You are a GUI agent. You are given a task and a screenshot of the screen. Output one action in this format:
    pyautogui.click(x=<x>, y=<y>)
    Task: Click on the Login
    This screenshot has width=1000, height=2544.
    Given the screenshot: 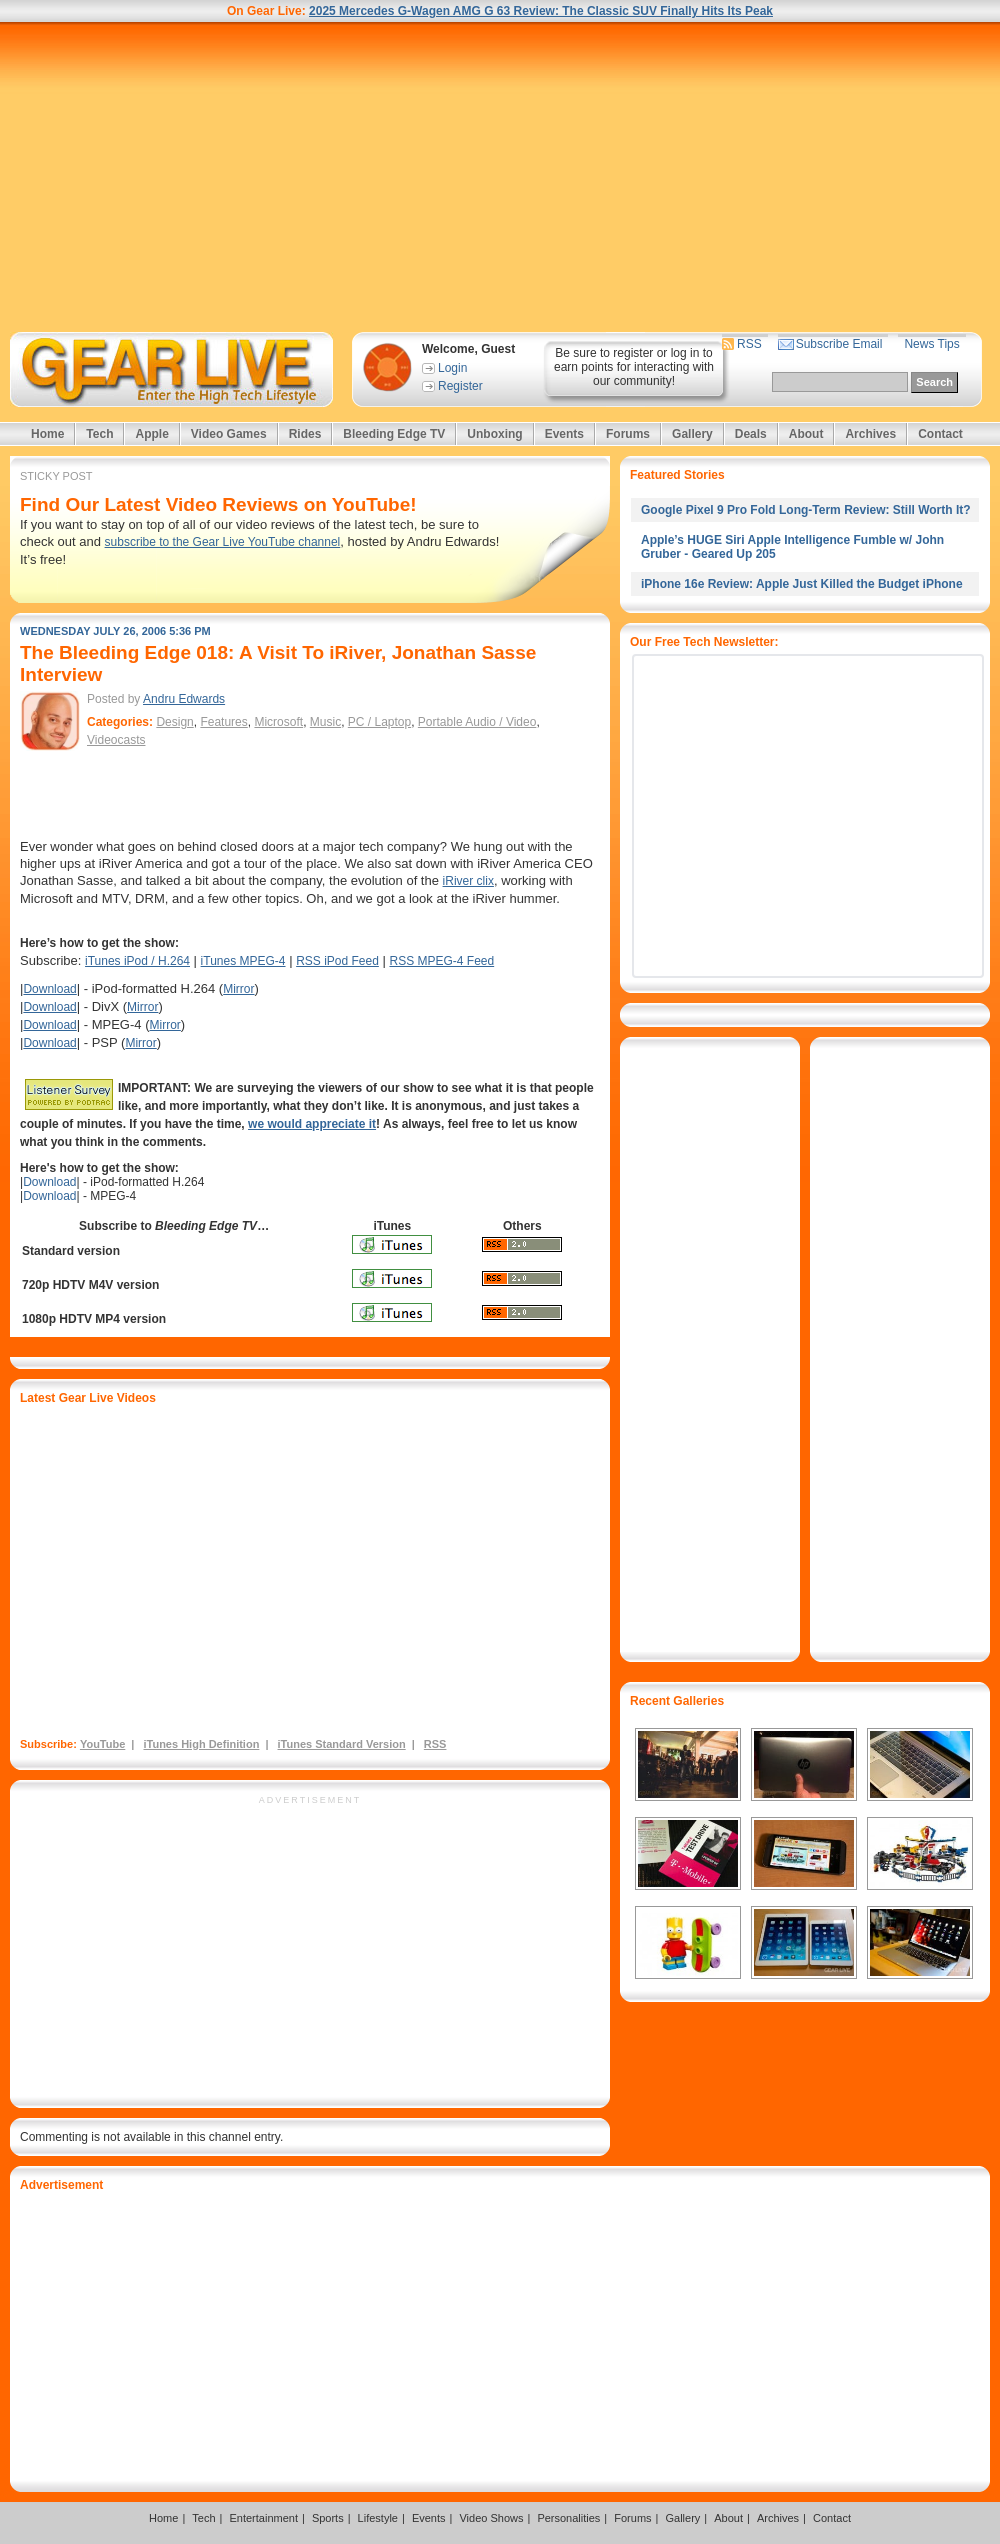 What is the action you would take?
    pyautogui.click(x=452, y=368)
    